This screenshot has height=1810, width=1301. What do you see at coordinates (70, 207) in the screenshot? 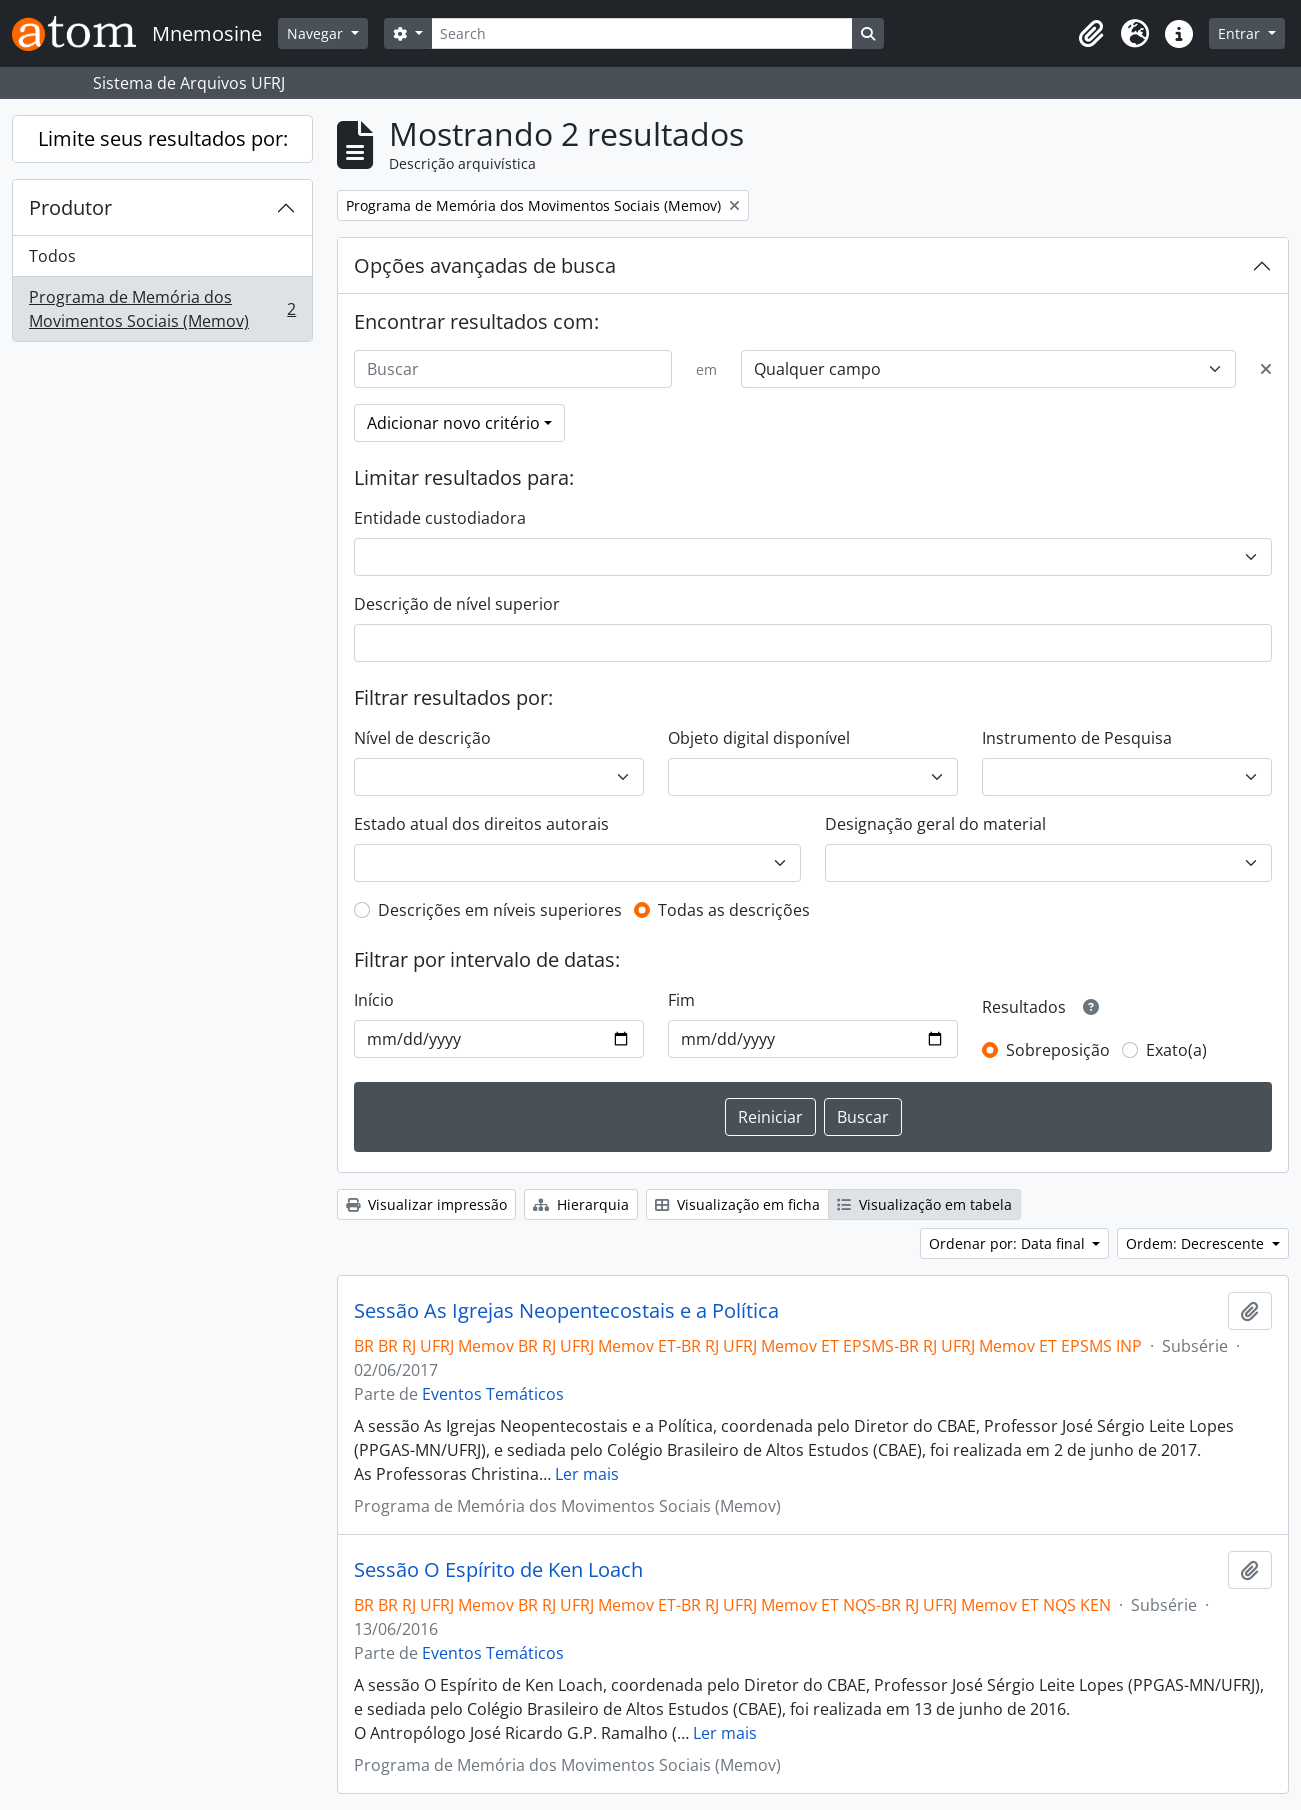
I see `Produtor` at bounding box center [70, 207].